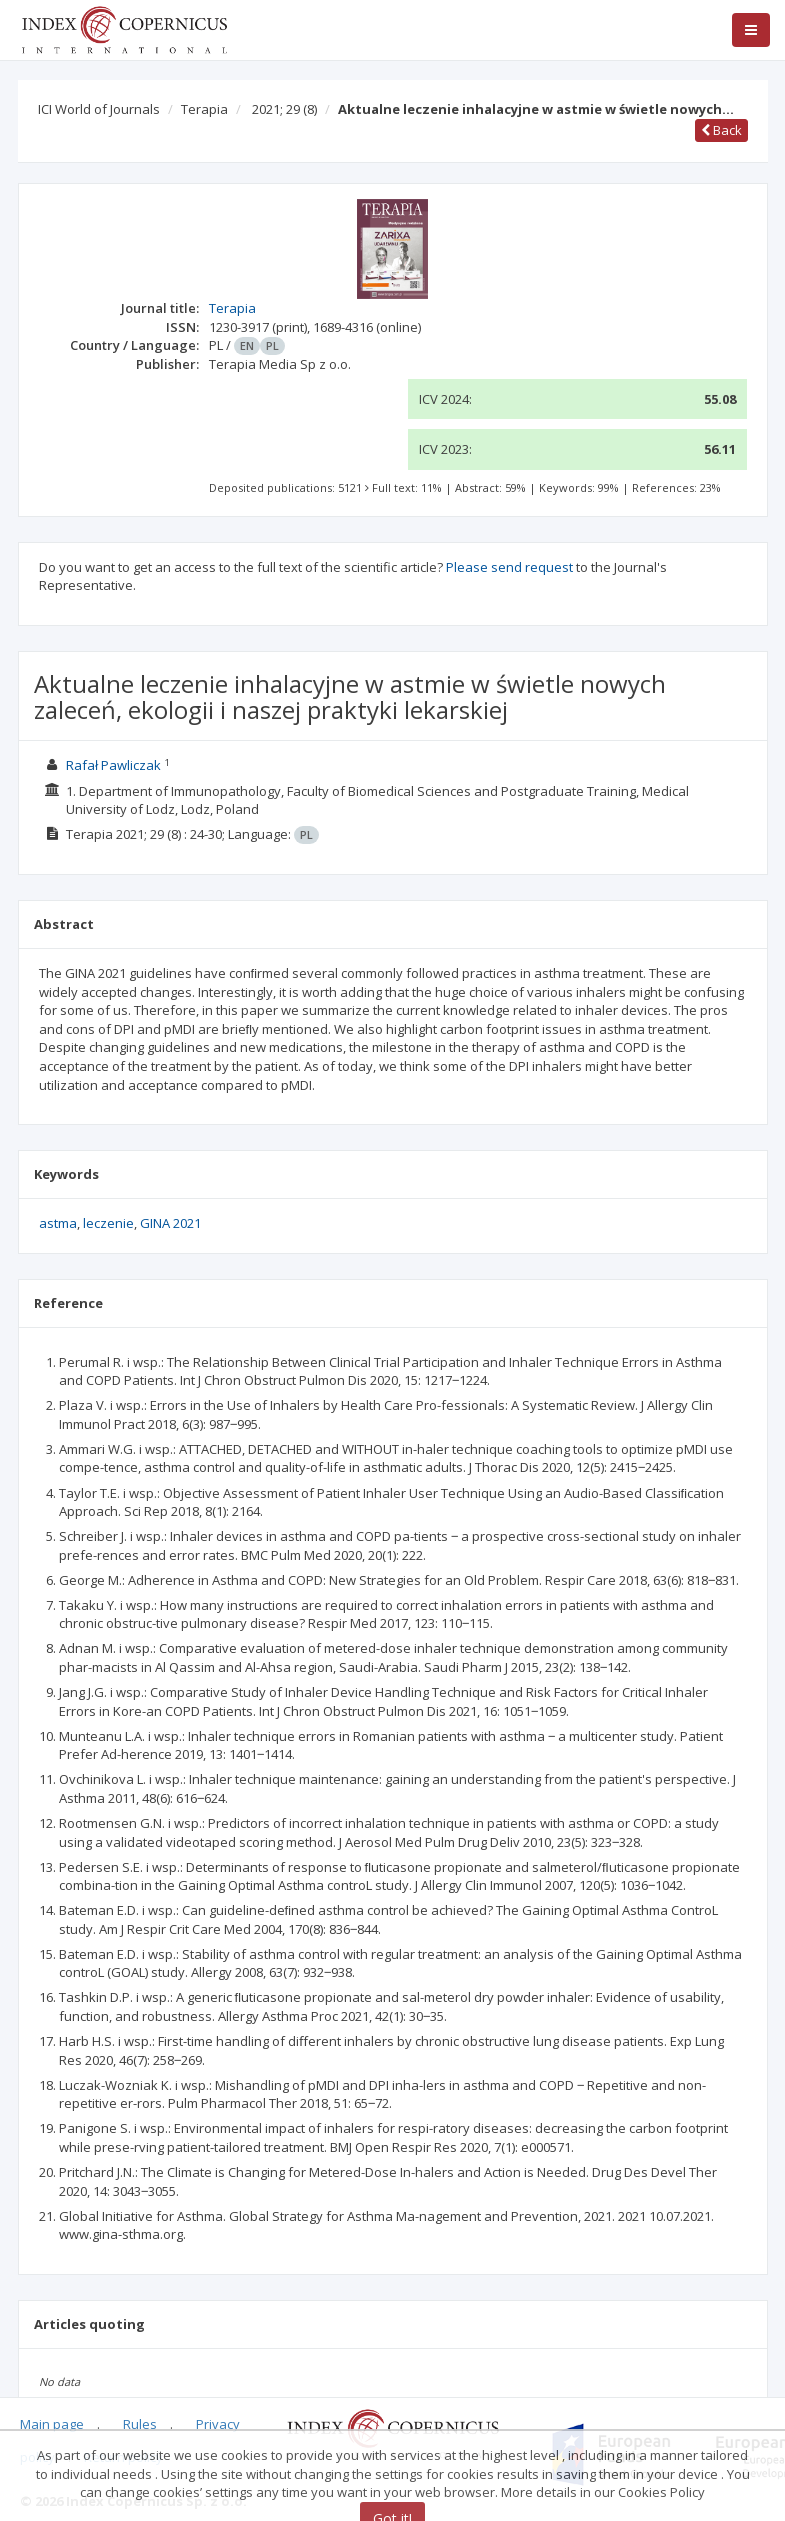  I want to click on ICI World of Journals, so click(99, 109).